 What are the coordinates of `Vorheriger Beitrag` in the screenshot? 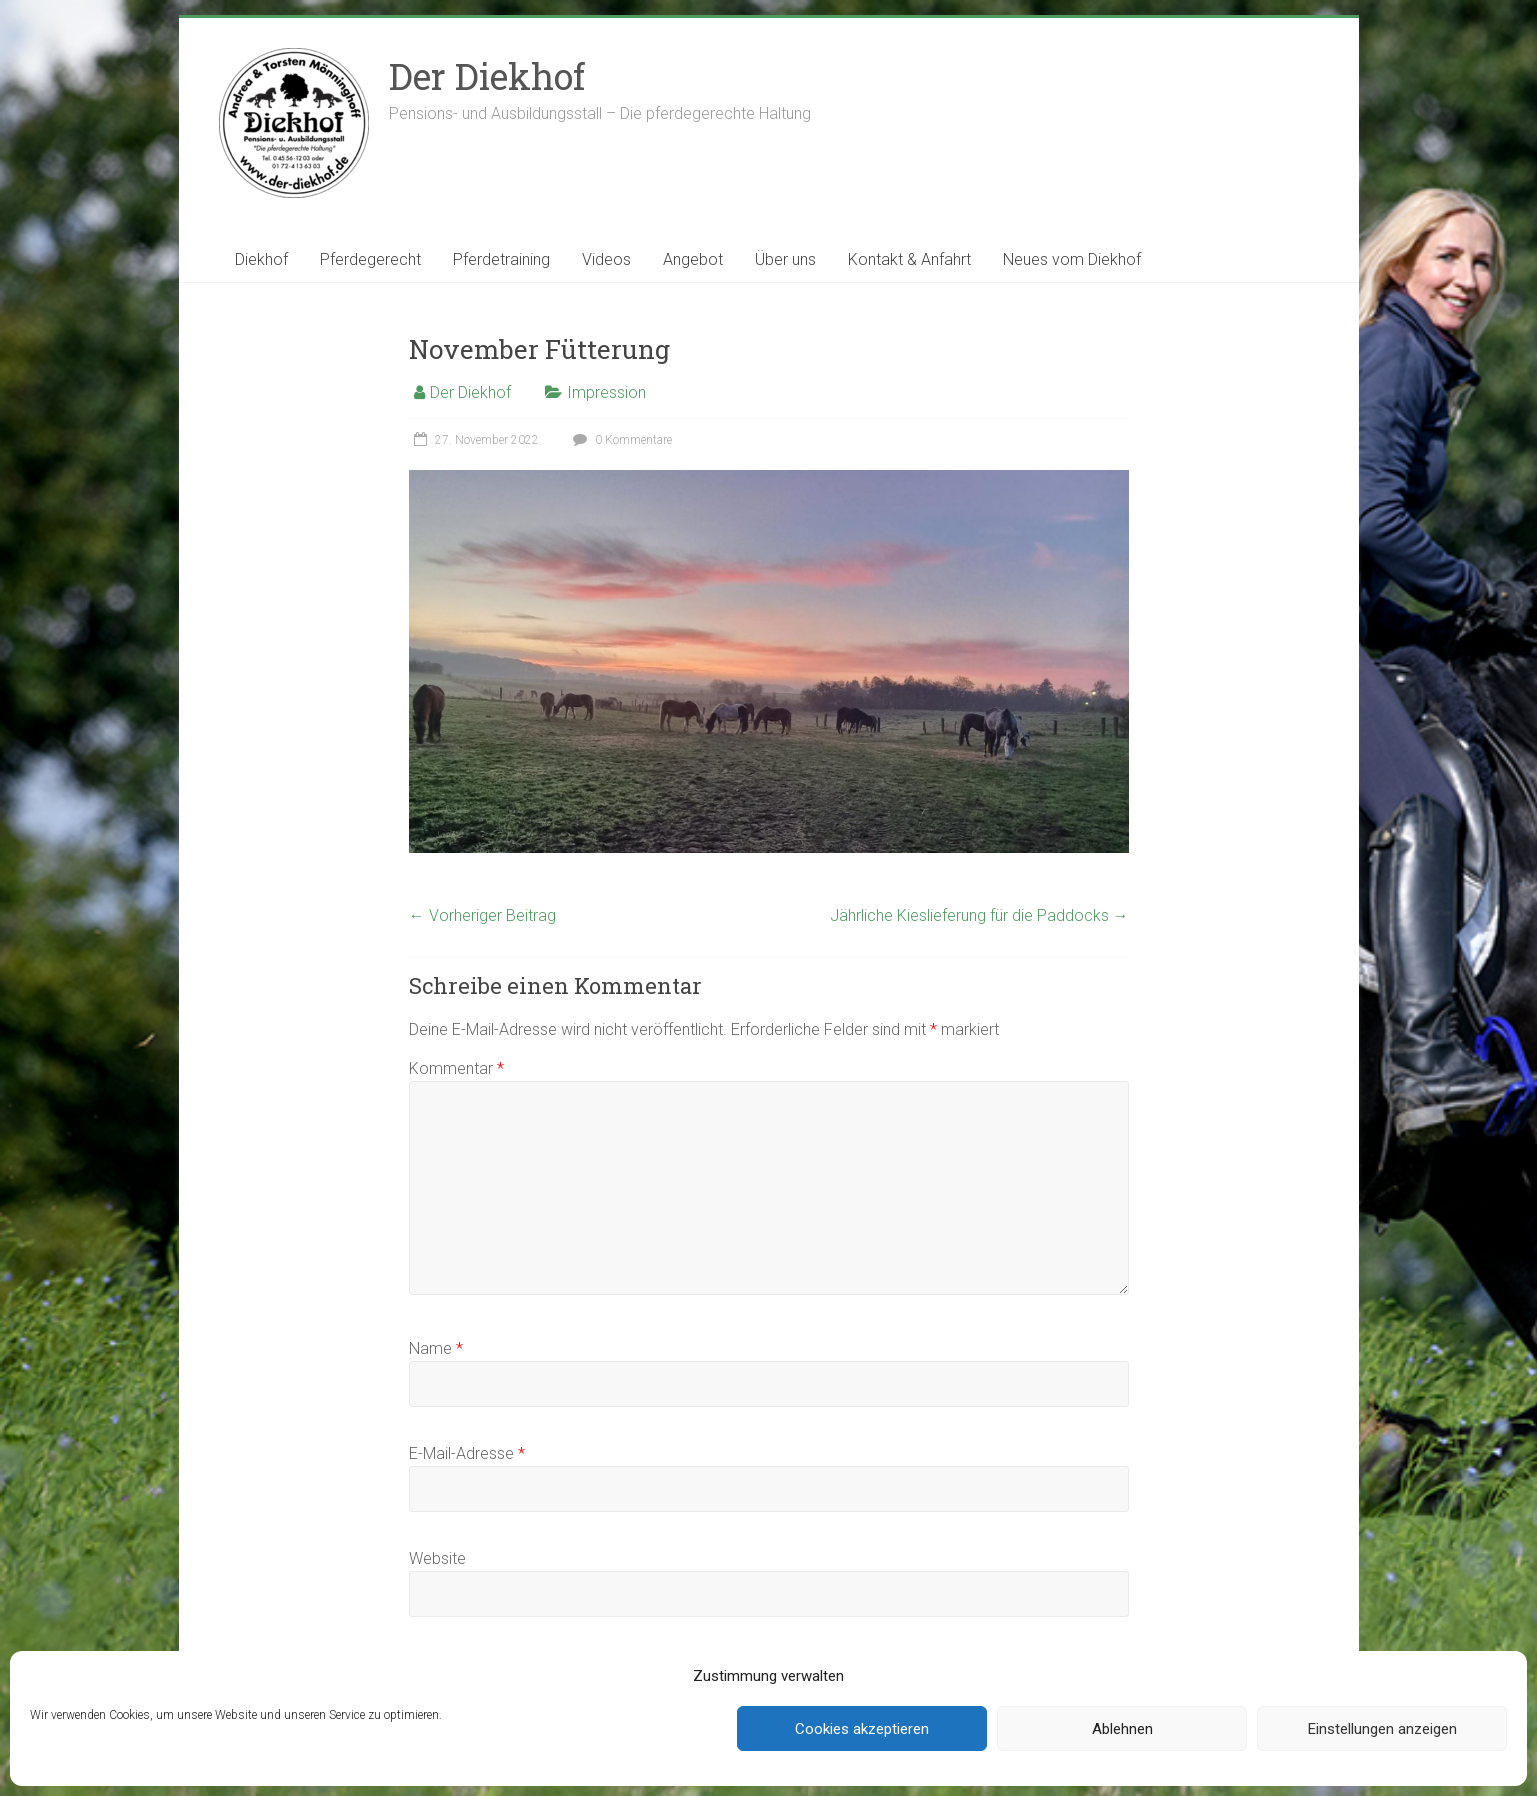 It's located at (482, 915).